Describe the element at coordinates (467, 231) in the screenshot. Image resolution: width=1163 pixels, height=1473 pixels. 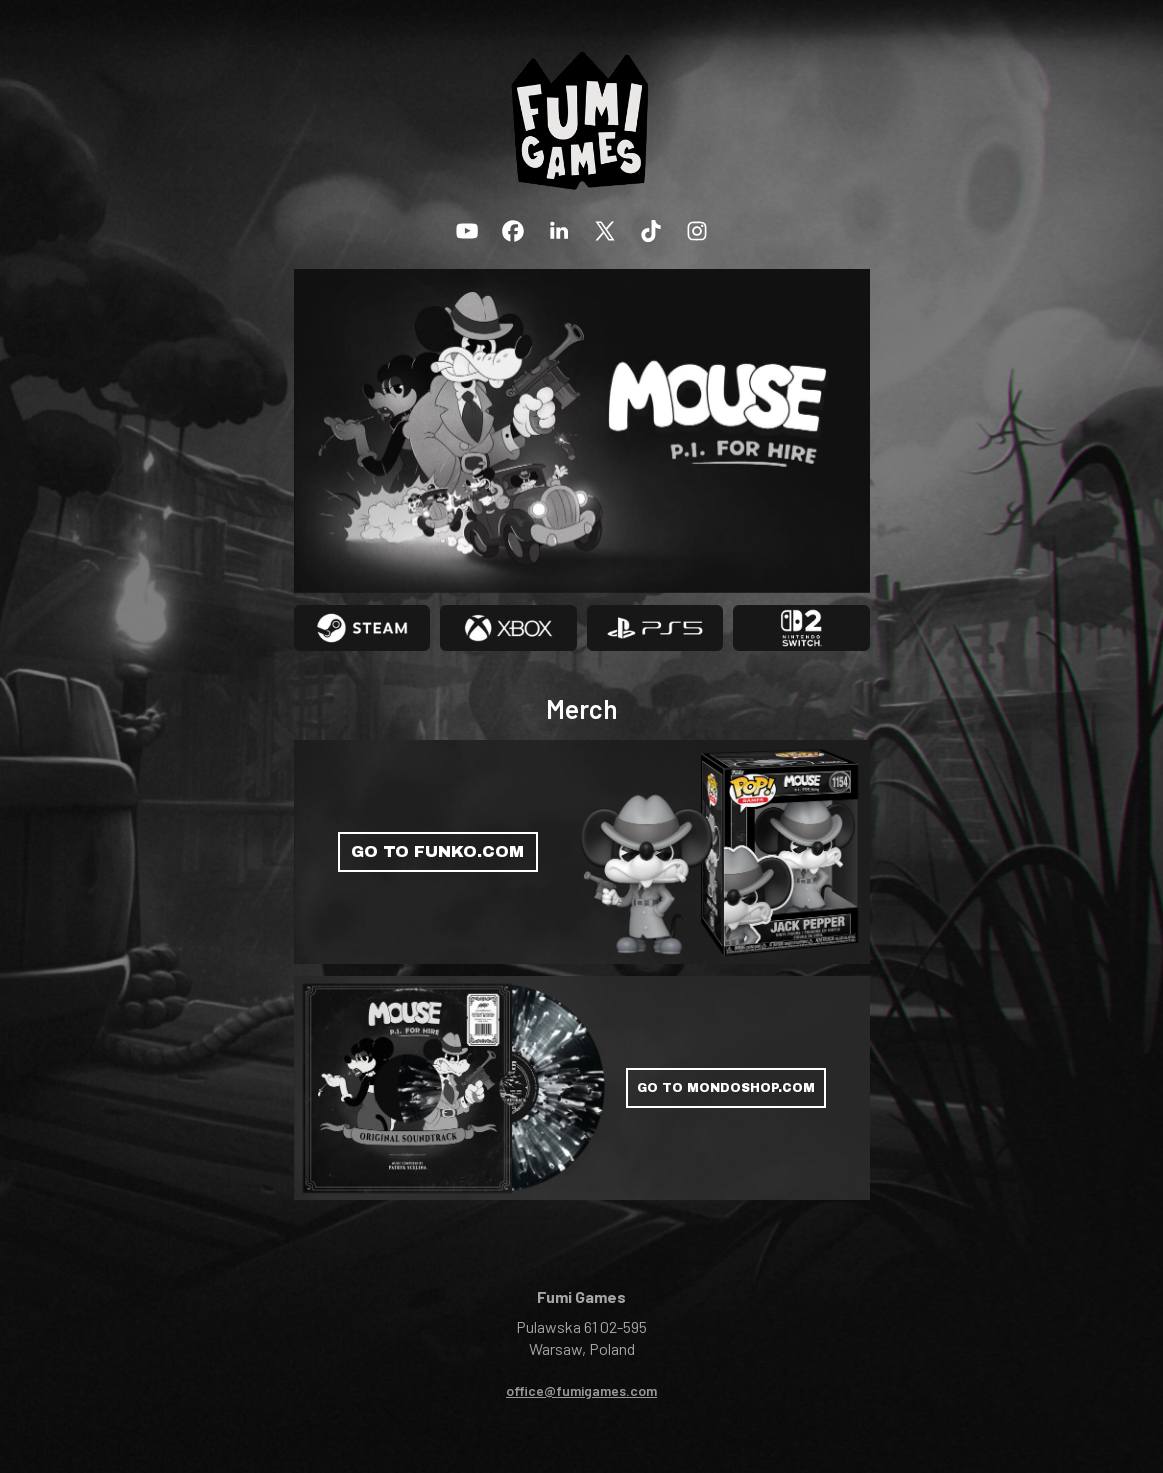
I see `[button]` at that location.